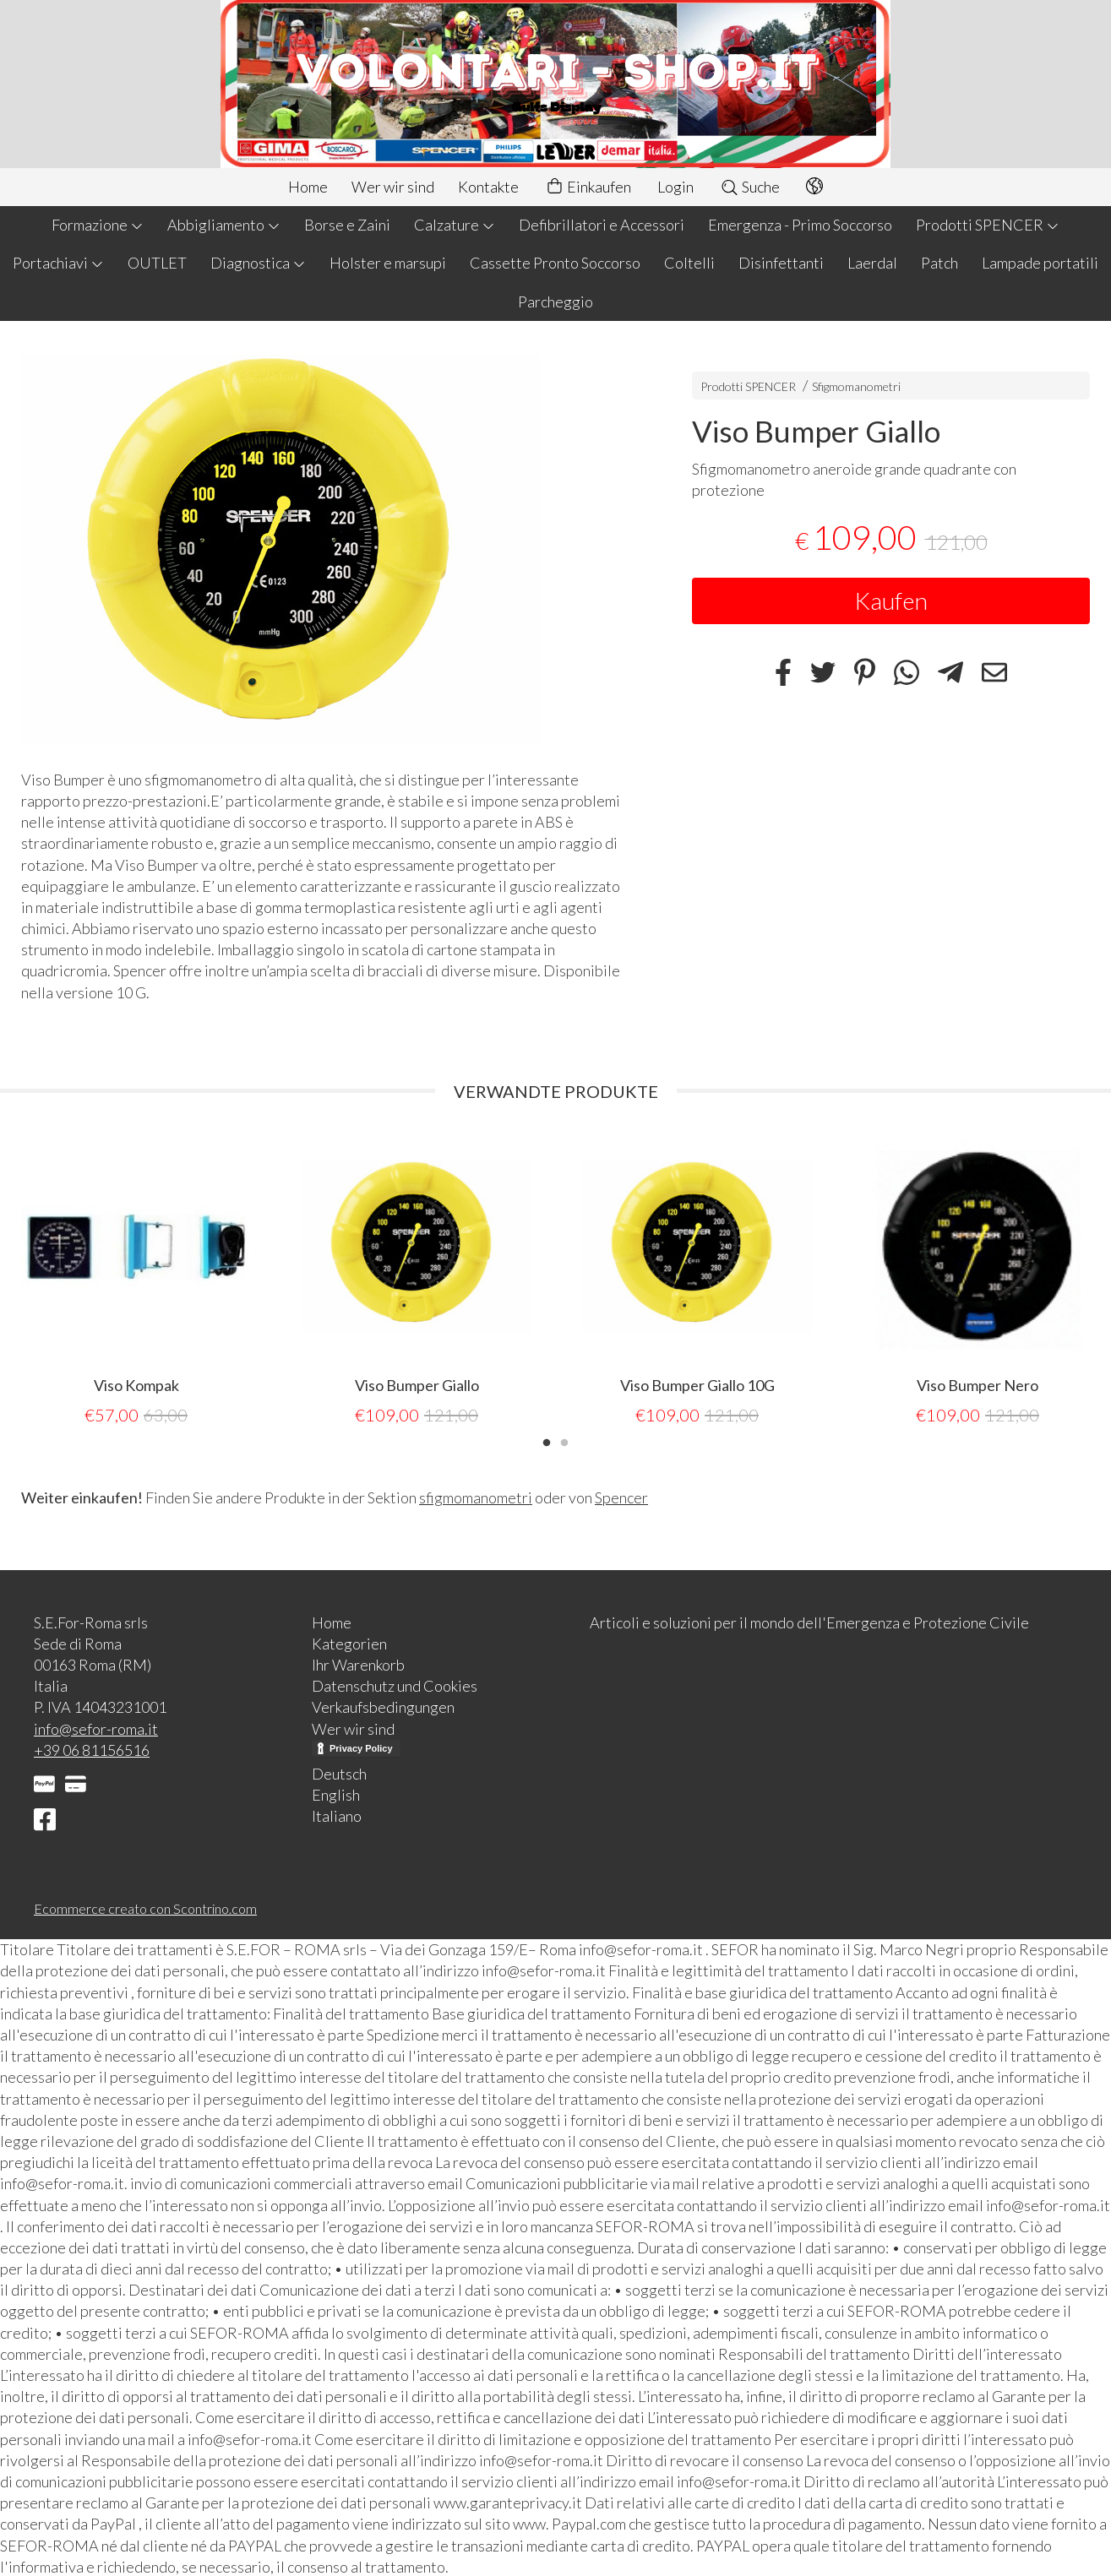 This screenshot has width=1111, height=2576. What do you see at coordinates (347, 224) in the screenshot?
I see `Borse e Zaini` at bounding box center [347, 224].